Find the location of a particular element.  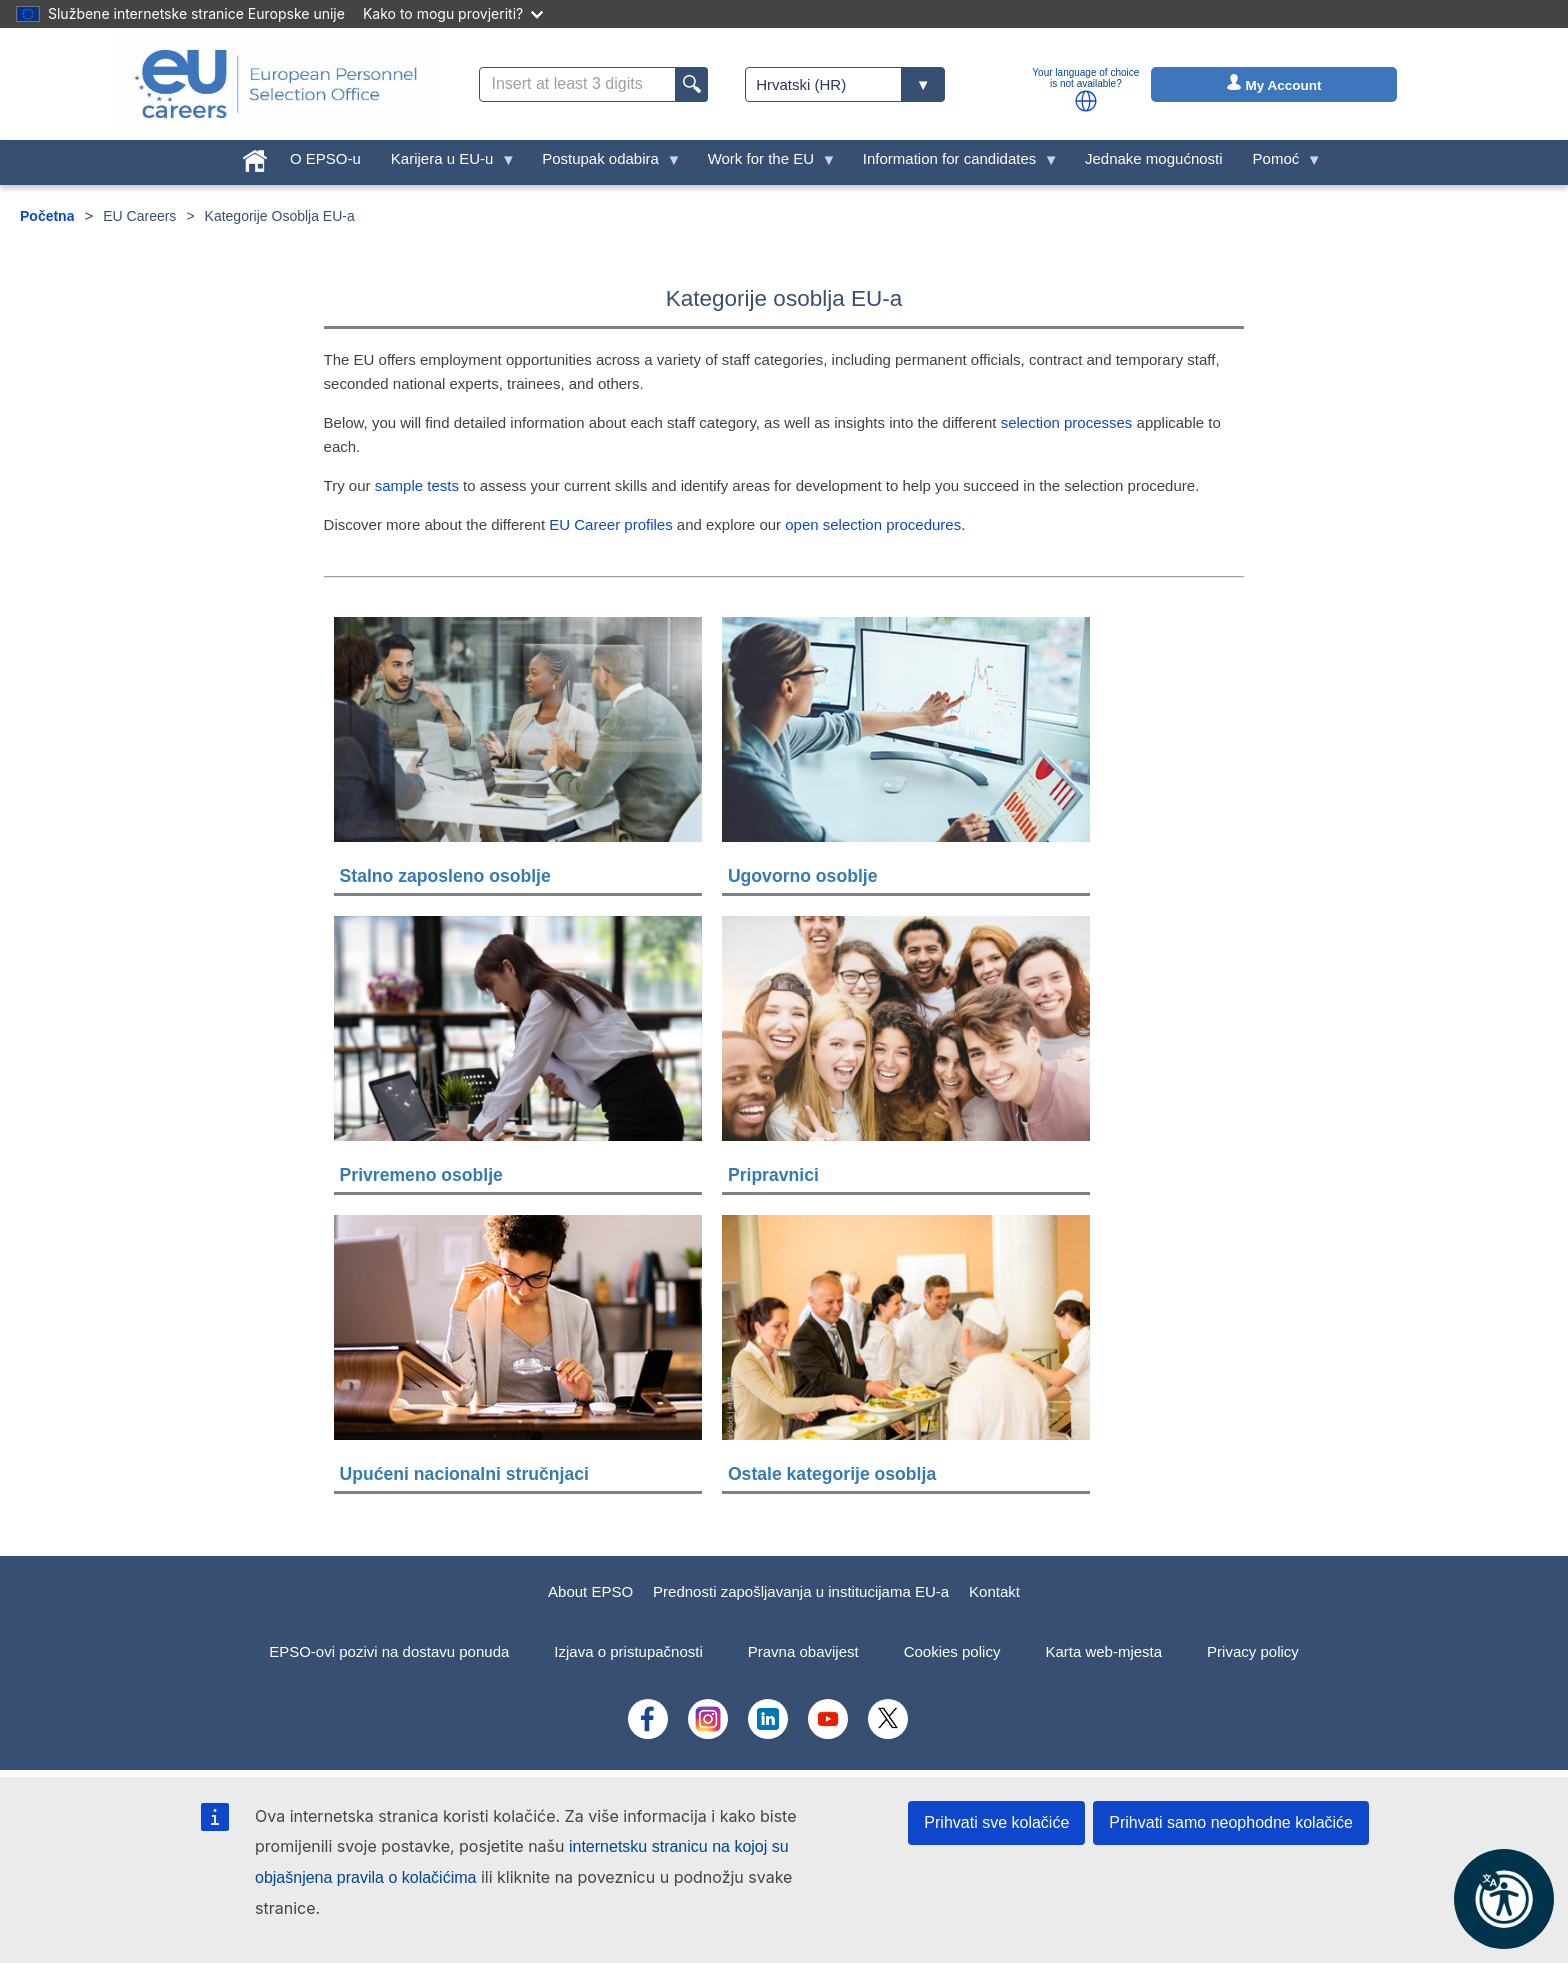

Izjava o pristupačnosti [menuitem] is located at coordinates (628, 1651).